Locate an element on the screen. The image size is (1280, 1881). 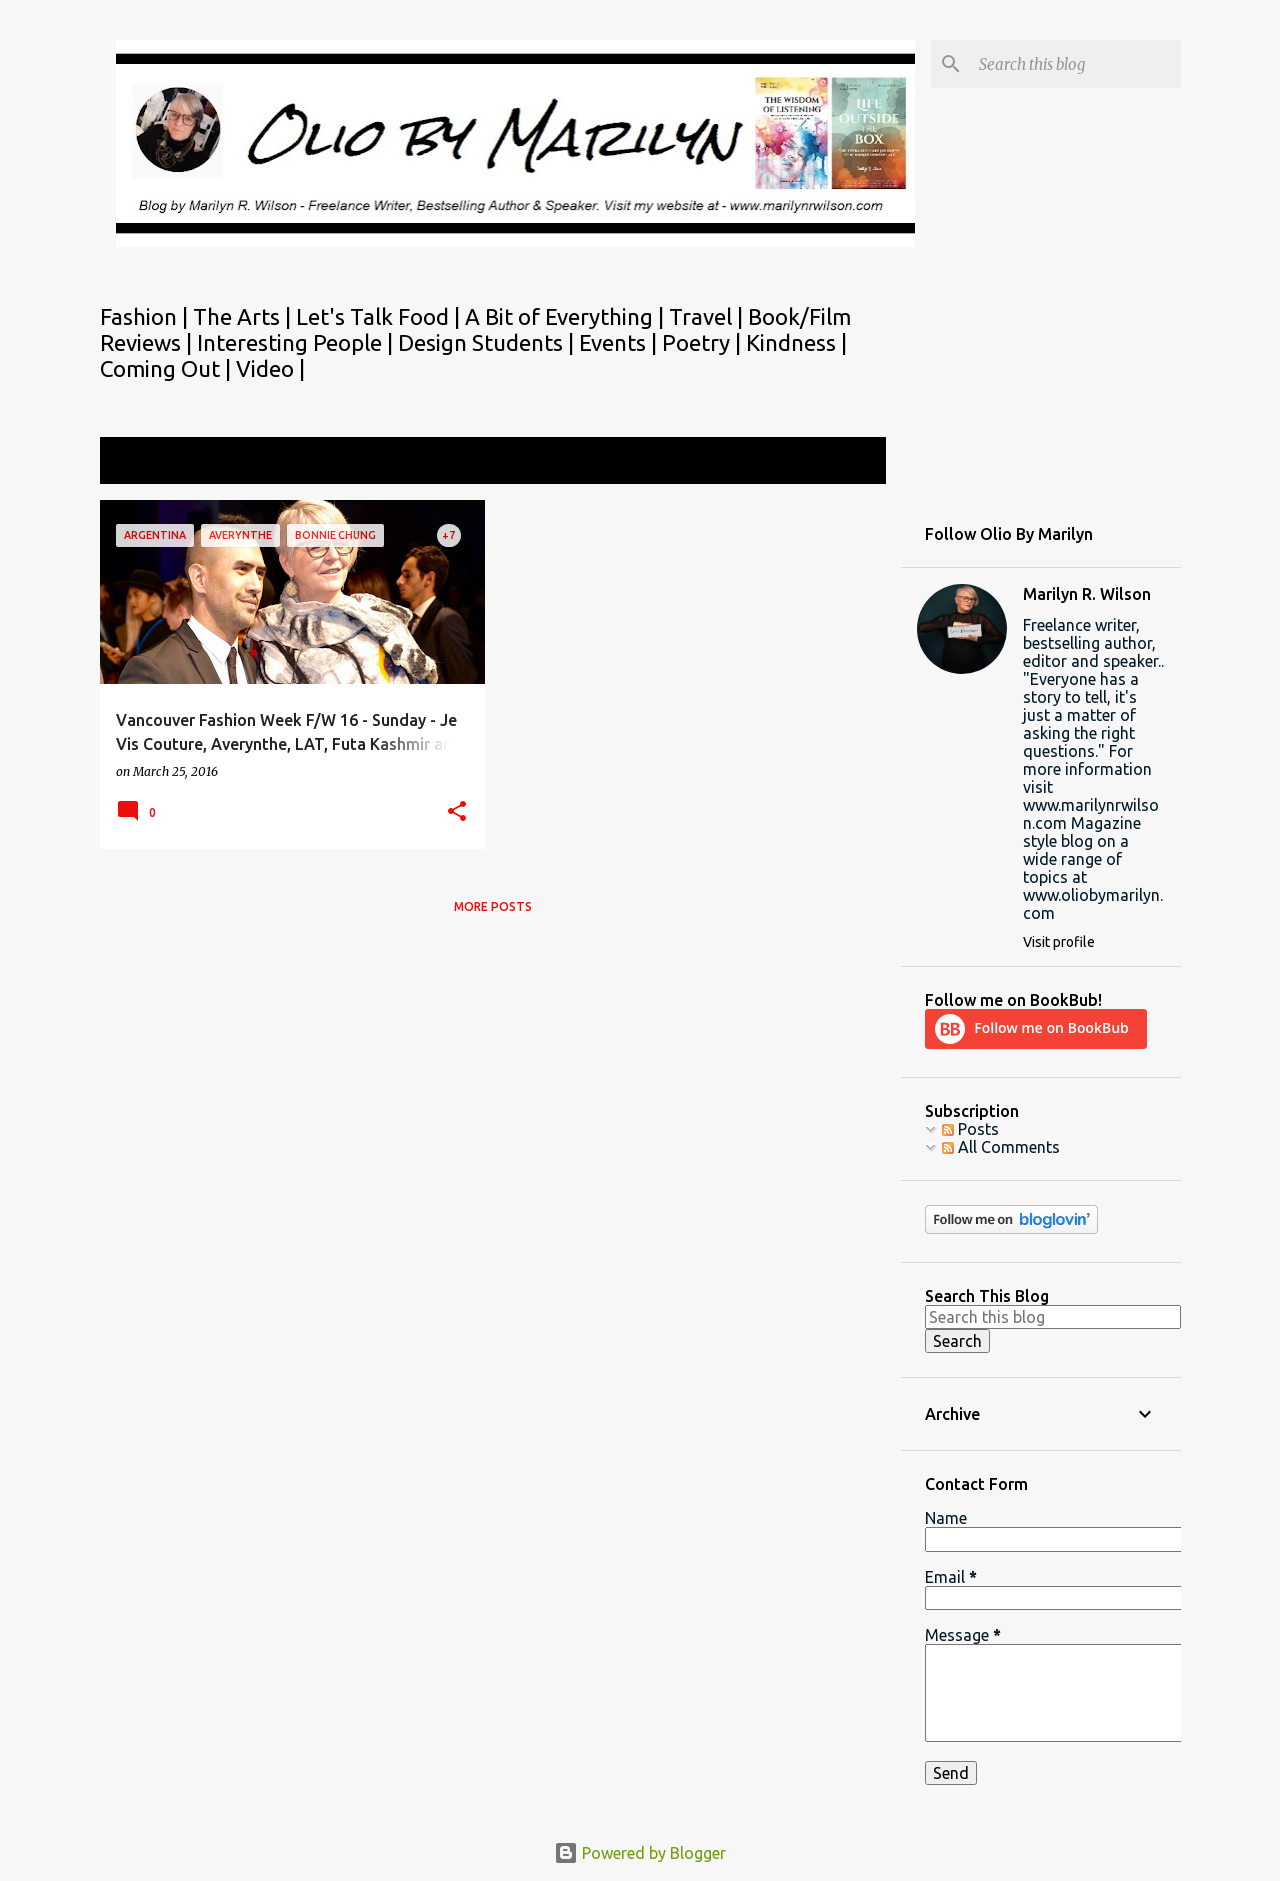
The Arts | is located at coordinates (244, 316).